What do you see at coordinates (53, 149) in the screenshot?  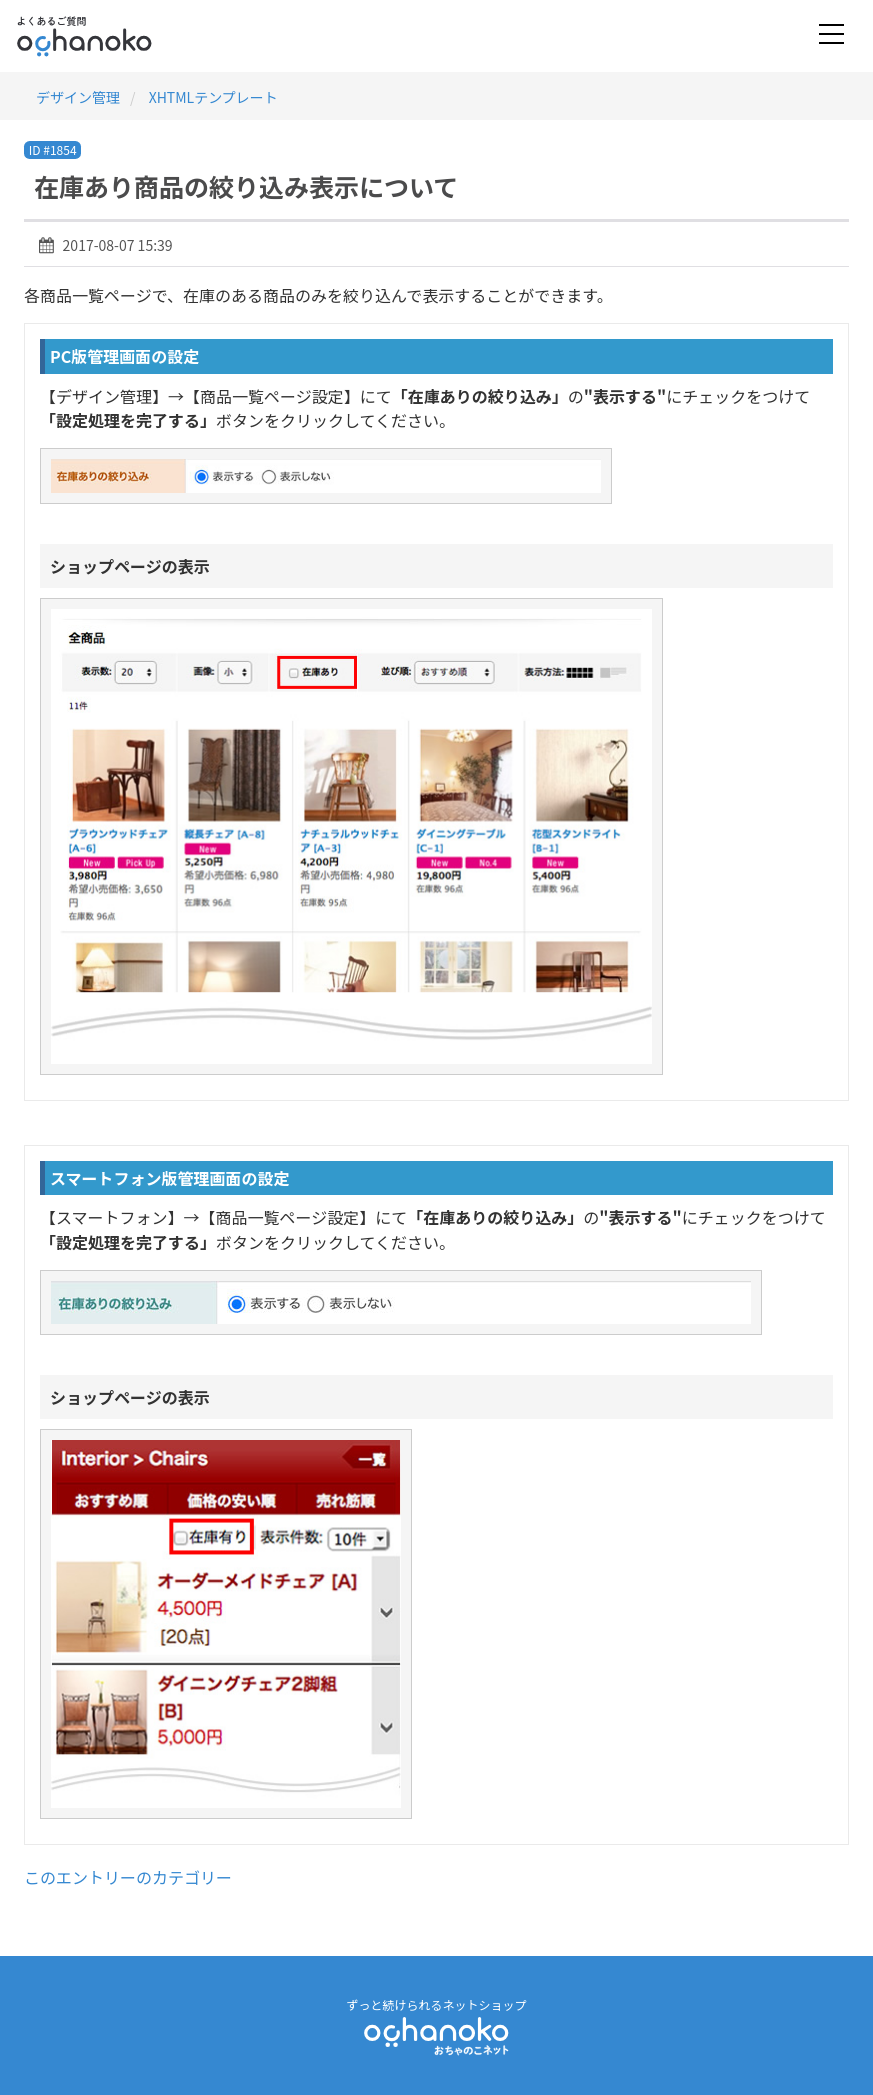 I see `ID #1854` at bounding box center [53, 149].